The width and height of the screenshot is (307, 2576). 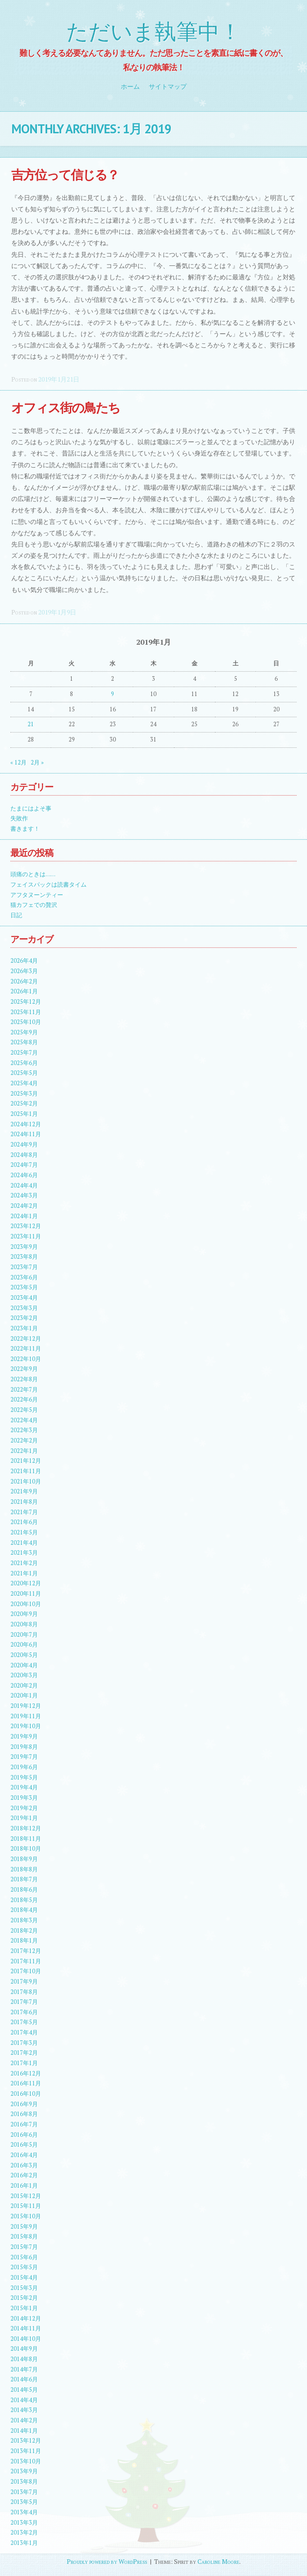 I want to click on 2024年12月, so click(x=25, y=1124).